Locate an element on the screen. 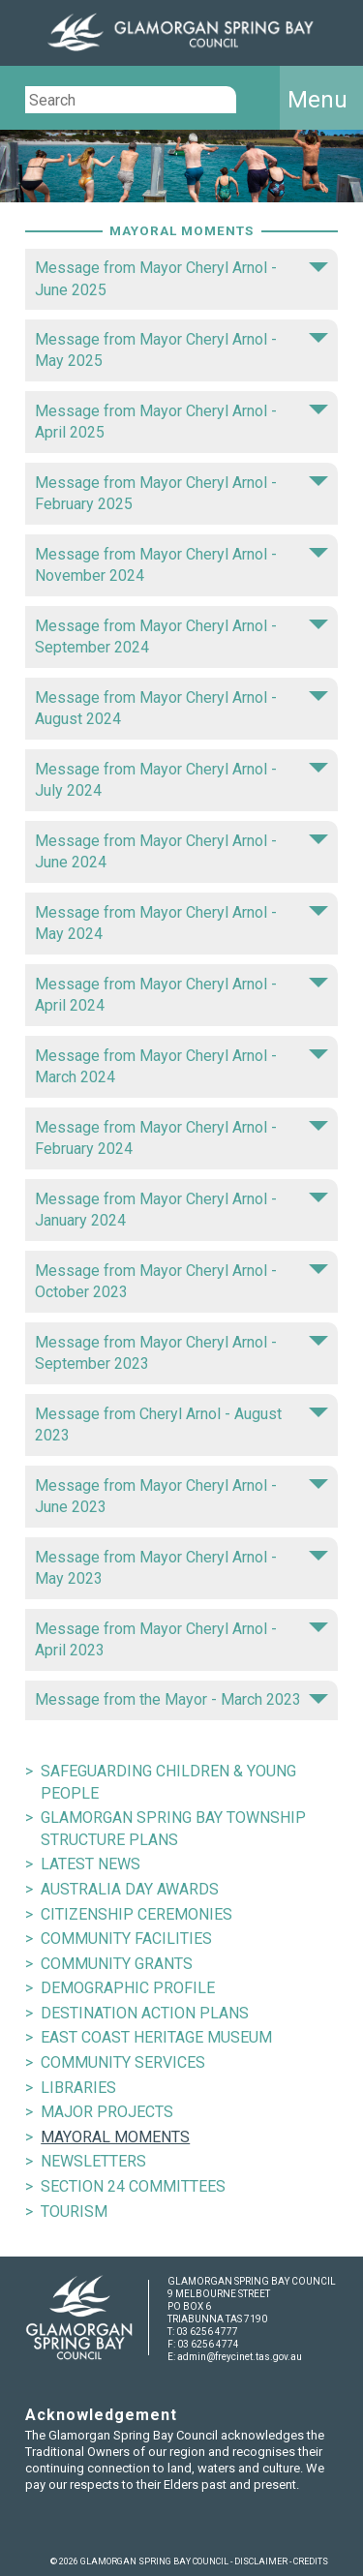  AUSTRALIA DAY AWARDS is located at coordinates (130, 1889).